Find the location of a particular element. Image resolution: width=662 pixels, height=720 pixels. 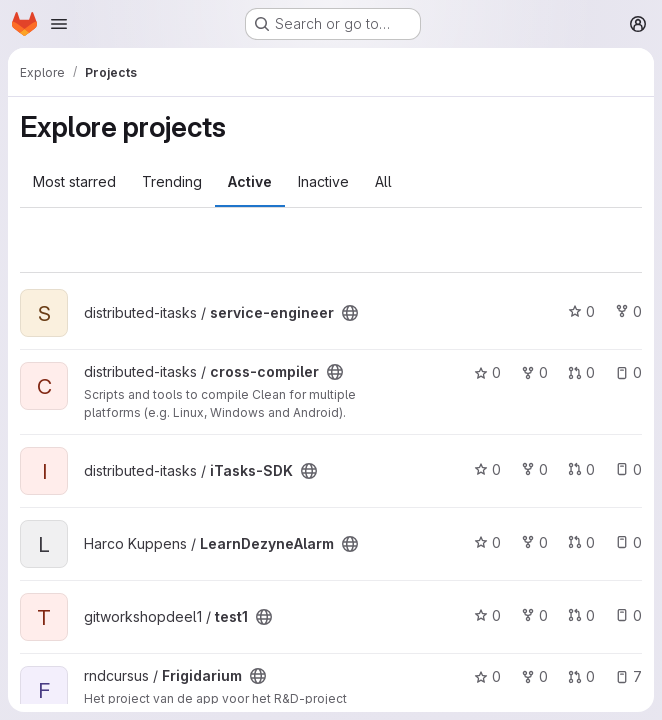

0 [iTasks-SDK has 0 forks] is located at coordinates (534, 469).